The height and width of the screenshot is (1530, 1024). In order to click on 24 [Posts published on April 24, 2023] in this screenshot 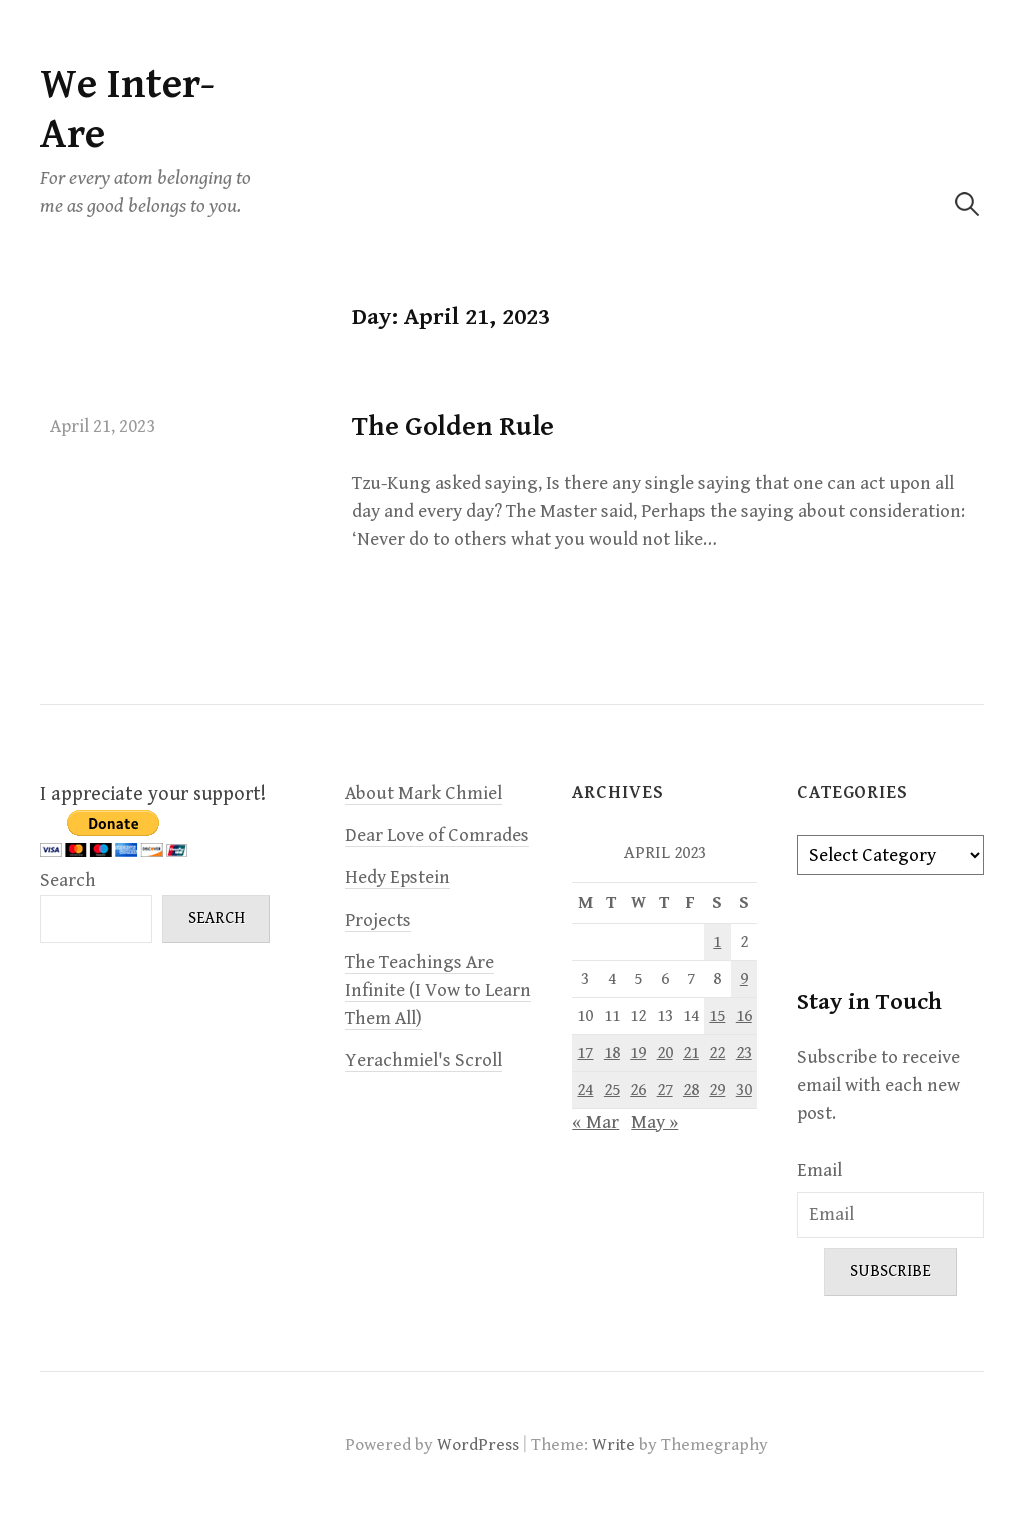, I will do `click(585, 1090)`.